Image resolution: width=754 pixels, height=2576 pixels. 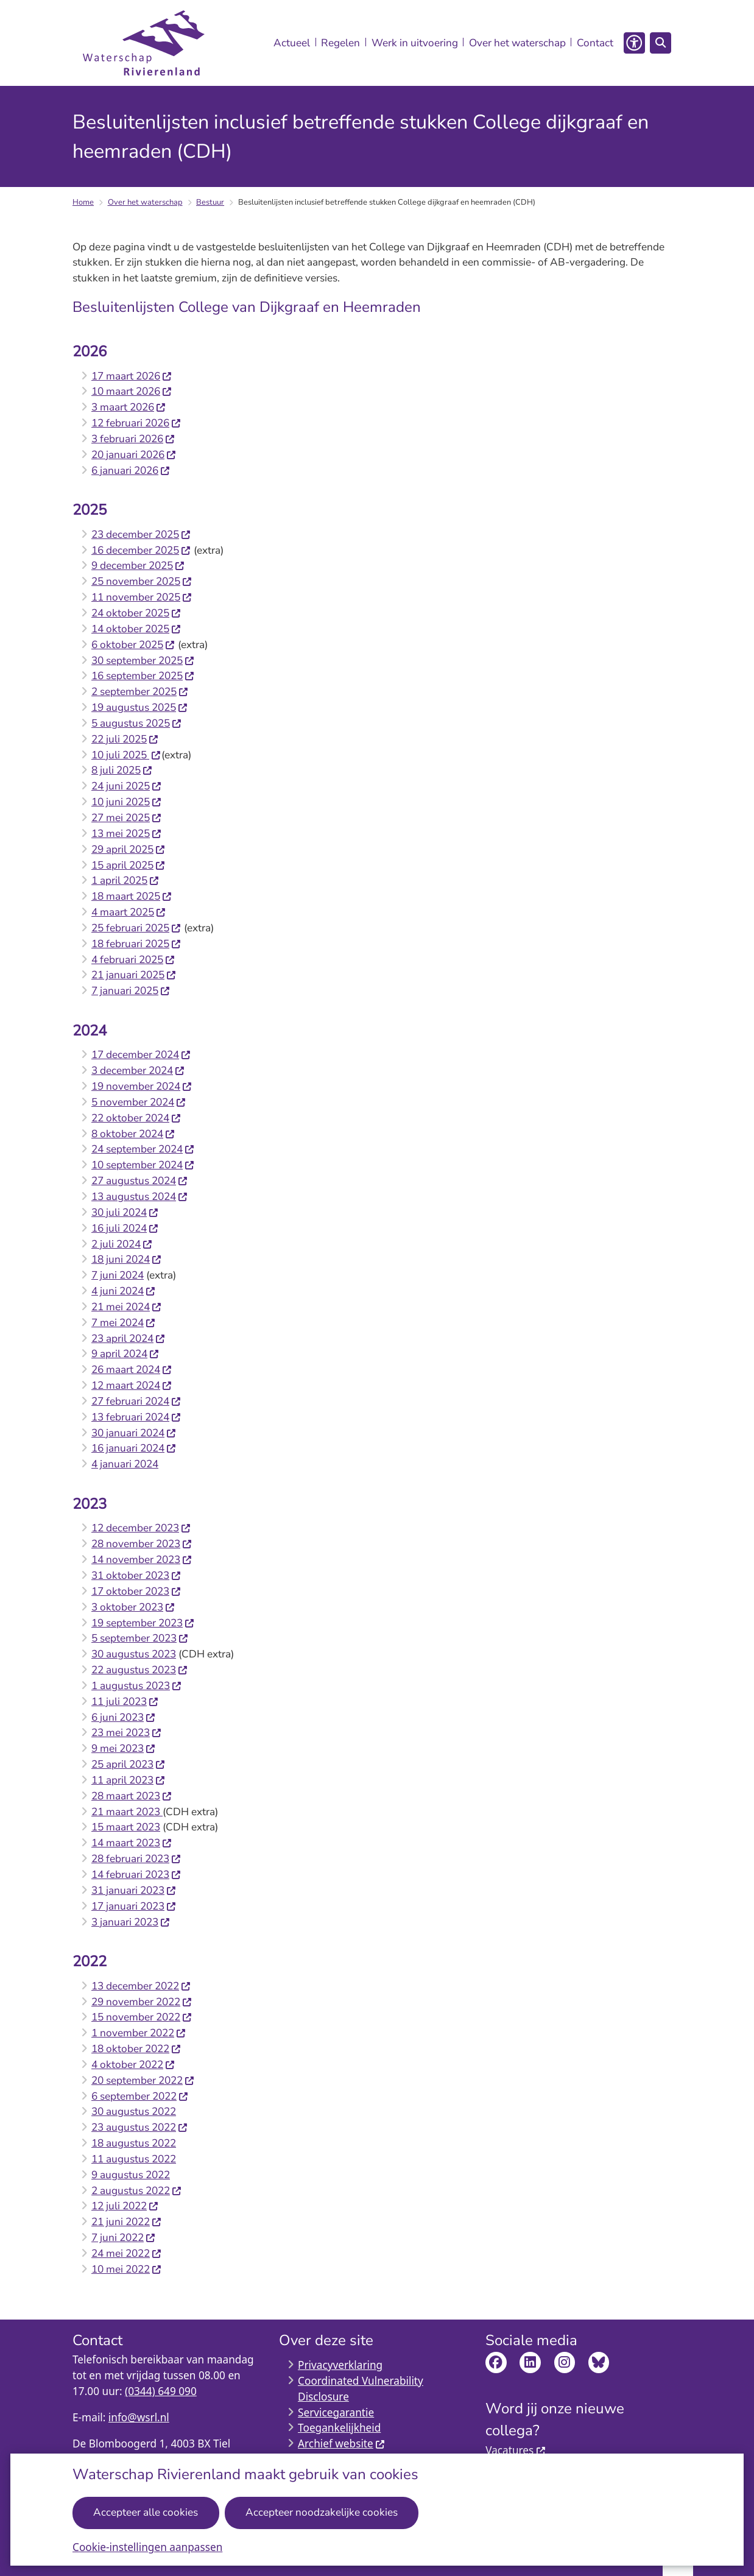 I want to click on 7 mei 2024, so click(x=123, y=1323).